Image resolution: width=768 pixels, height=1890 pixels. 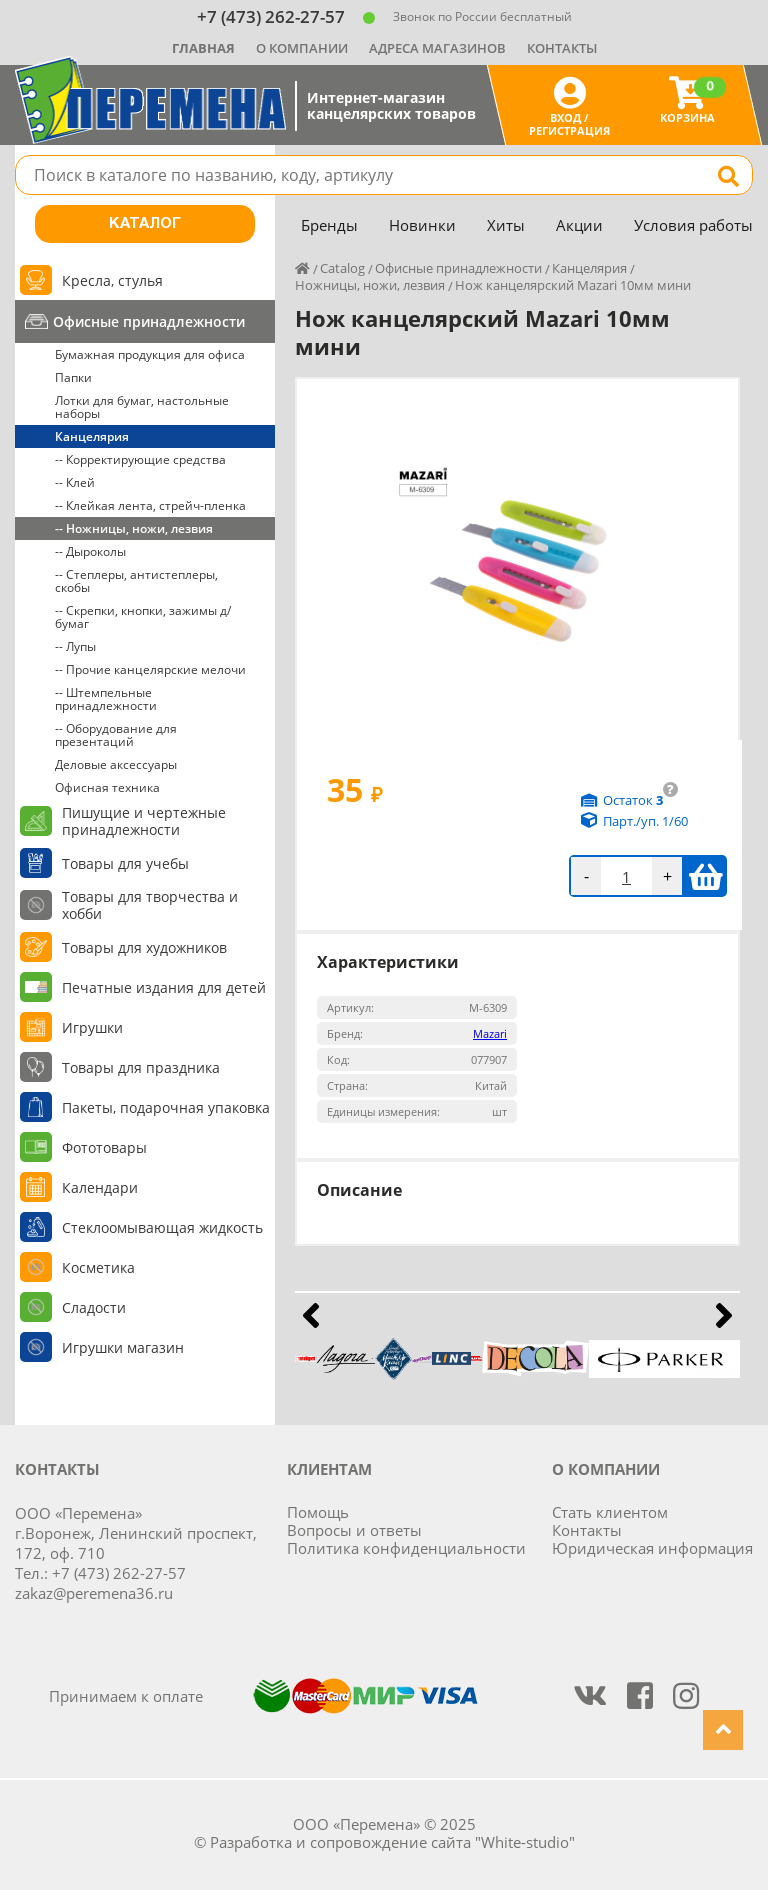 What do you see at coordinates (406, 1548) in the screenshot?
I see `Политика конфиденциальности` at bounding box center [406, 1548].